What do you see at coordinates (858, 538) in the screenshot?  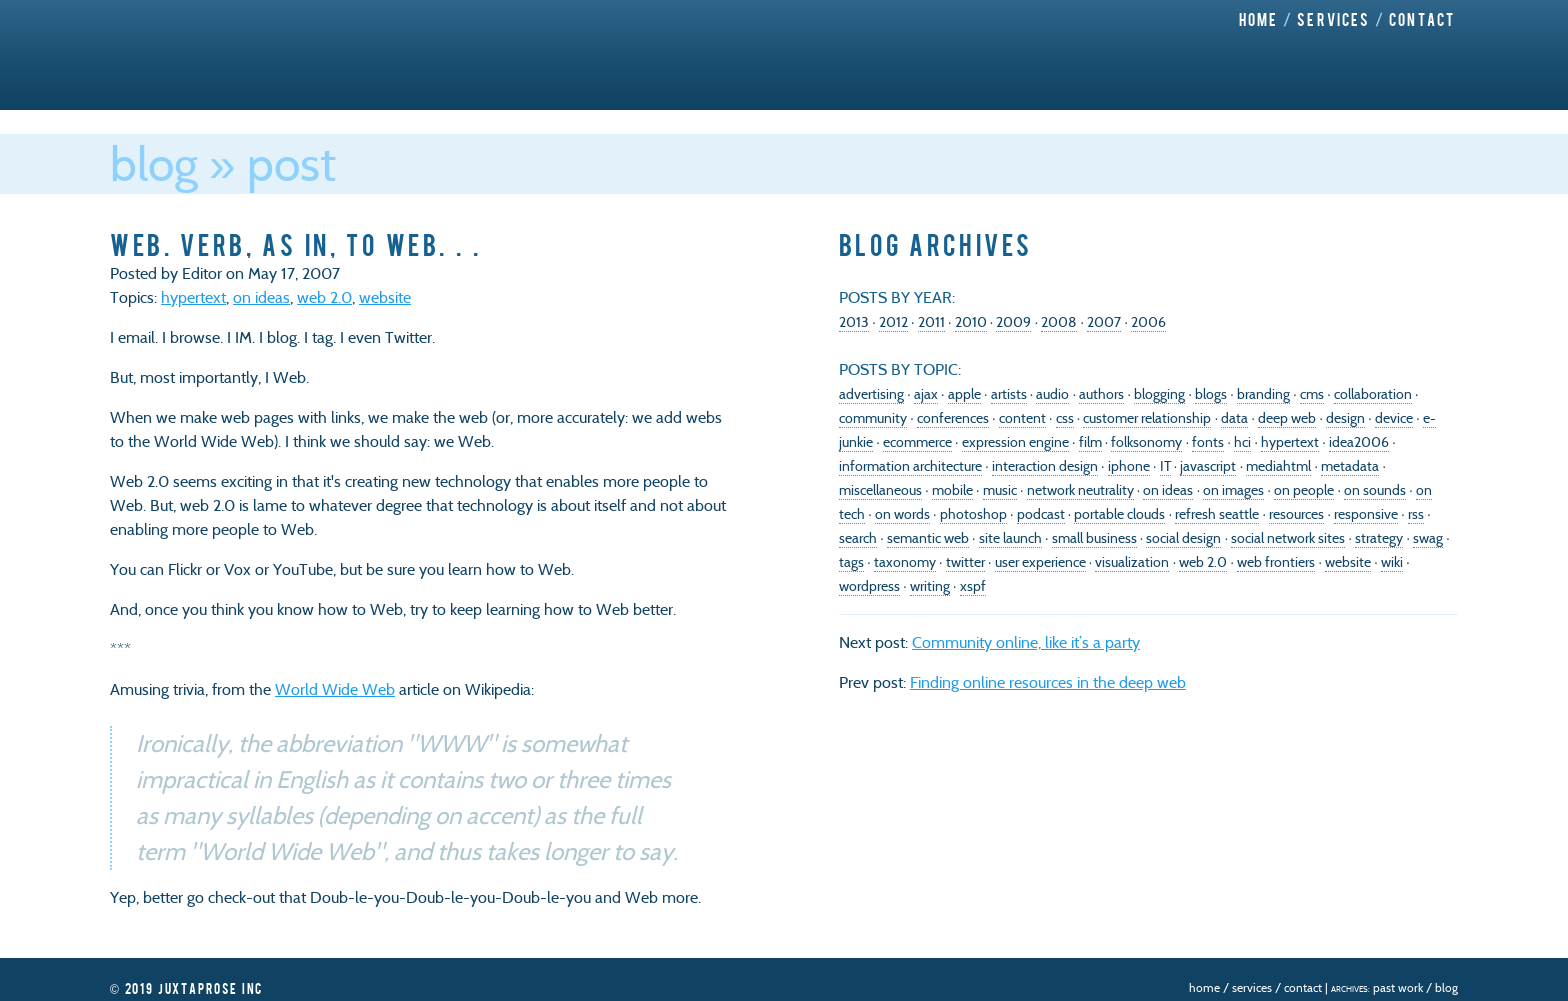 I see `search` at bounding box center [858, 538].